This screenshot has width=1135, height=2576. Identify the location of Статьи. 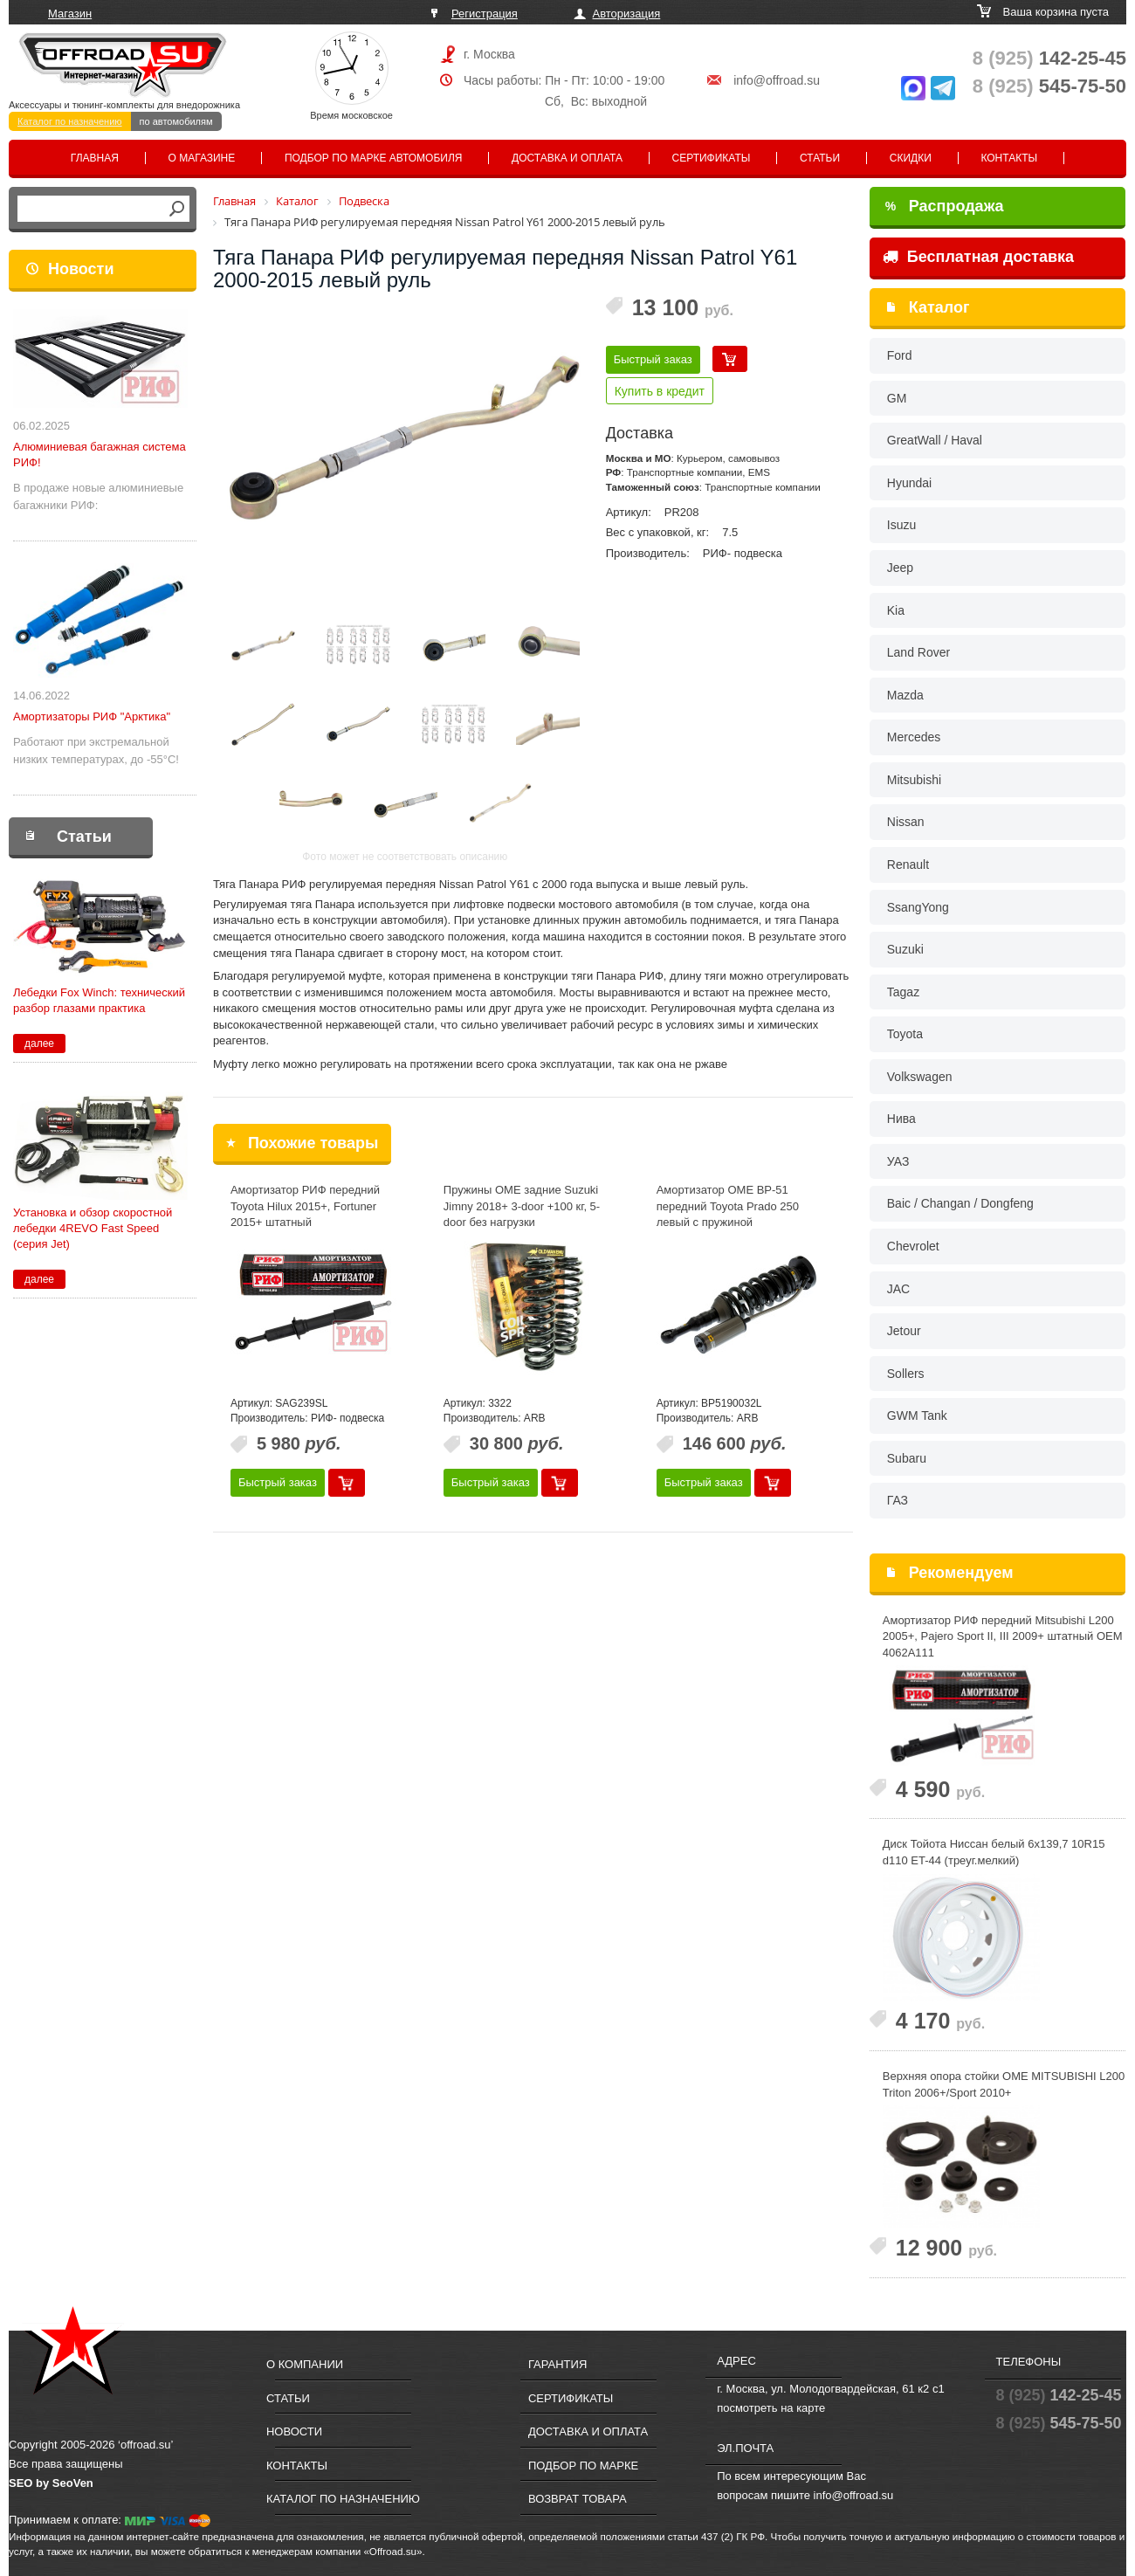
(820, 158).